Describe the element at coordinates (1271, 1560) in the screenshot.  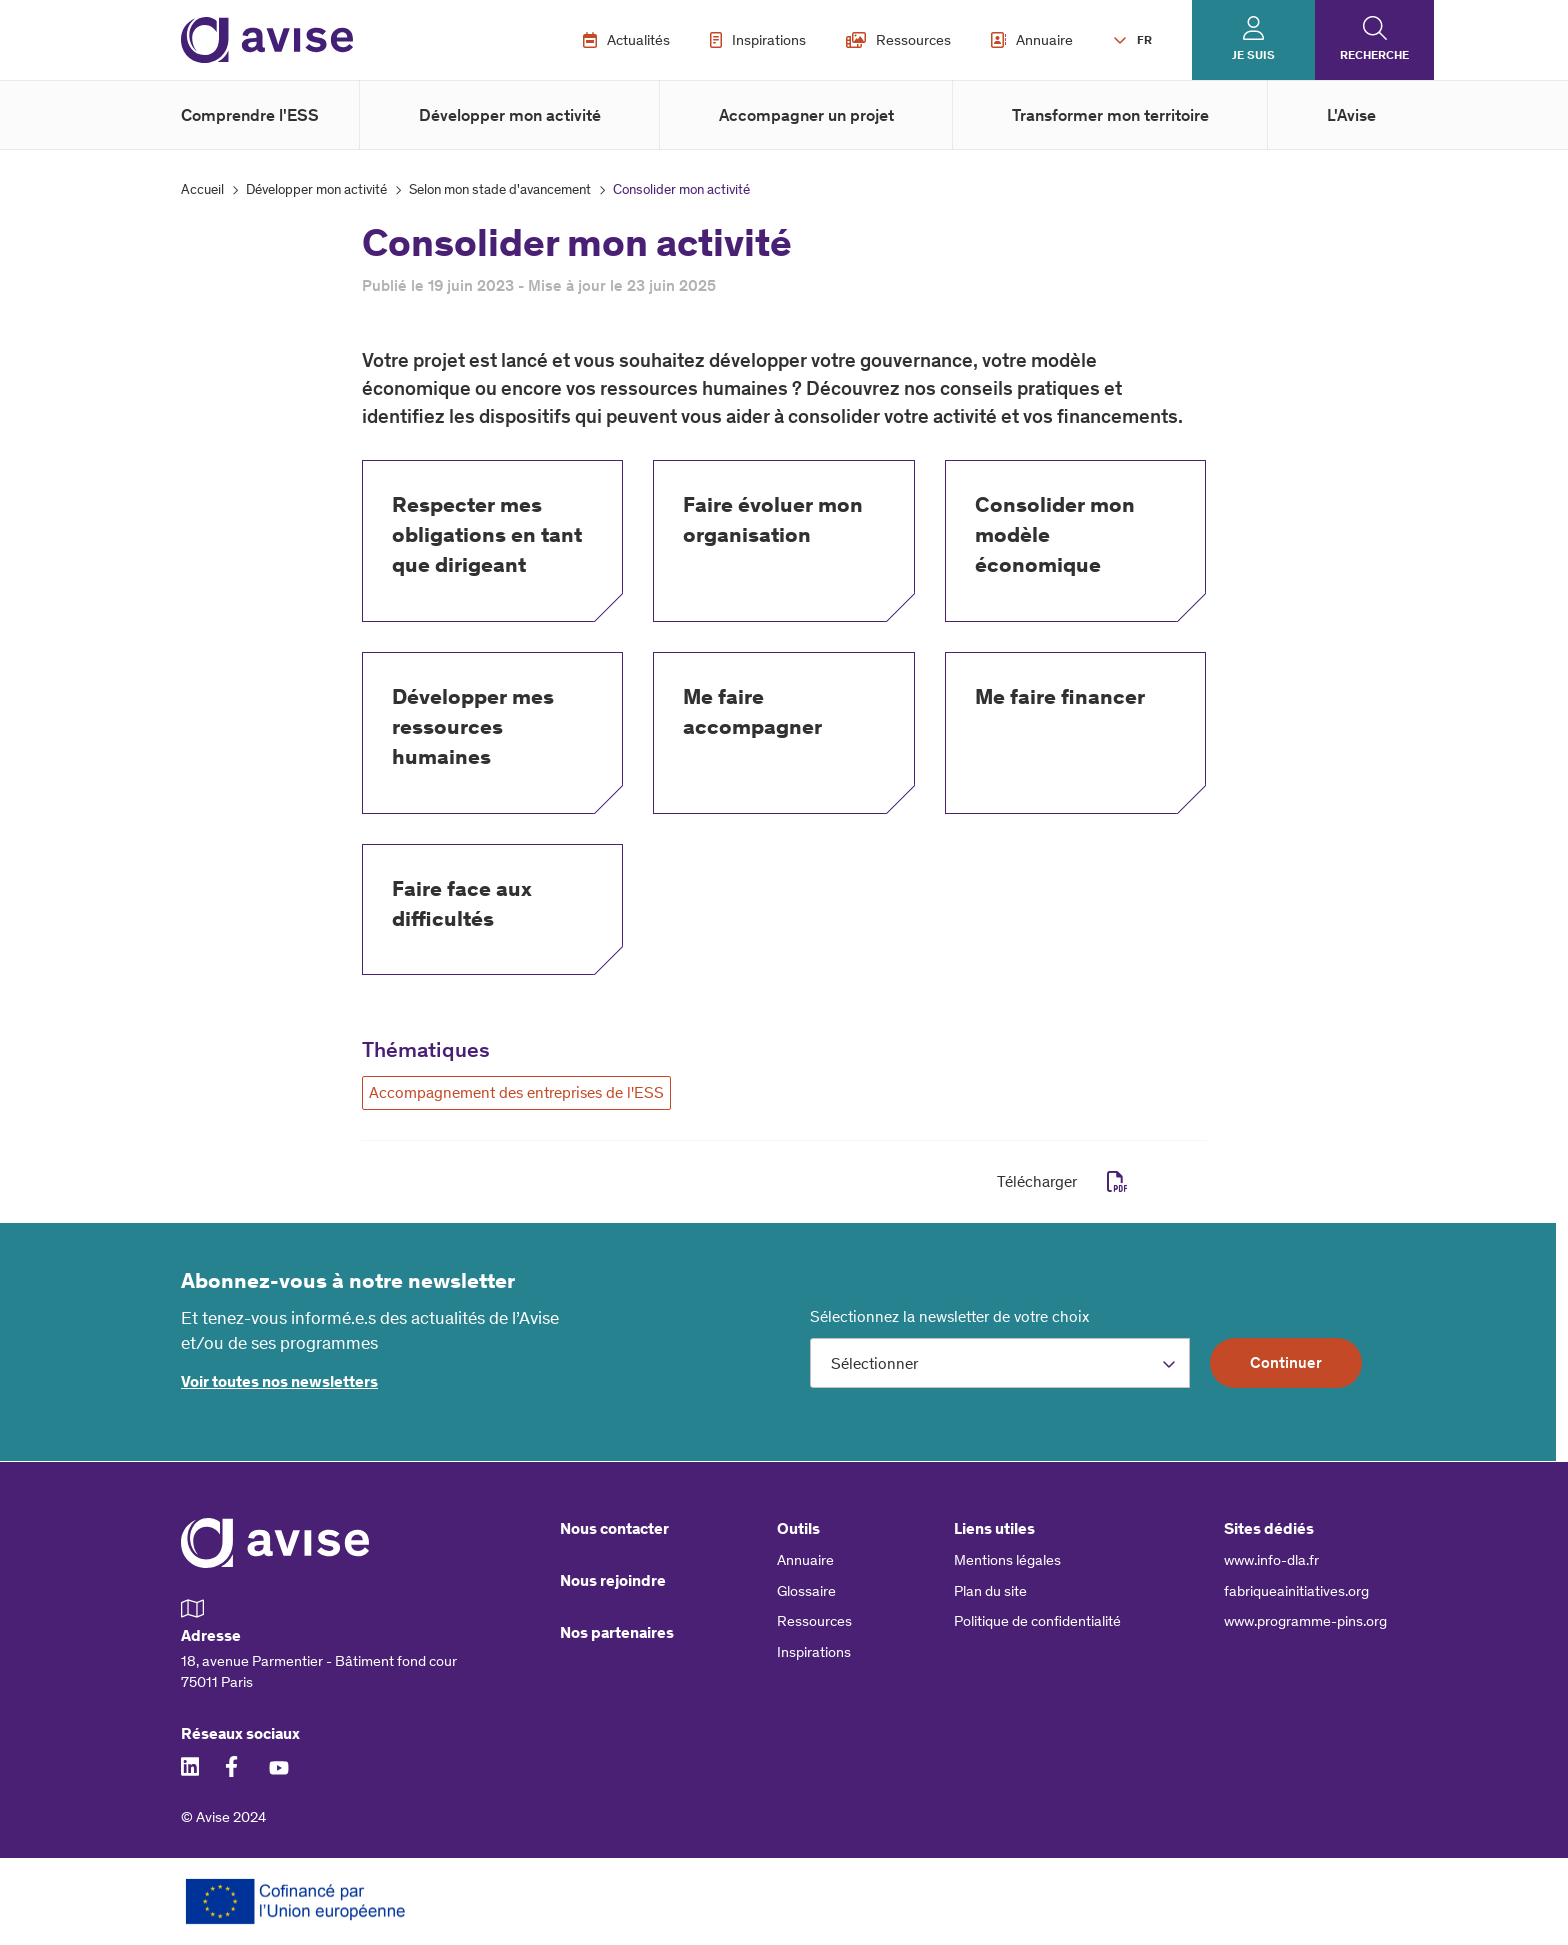
I see `www.info-dla.fr` at that location.